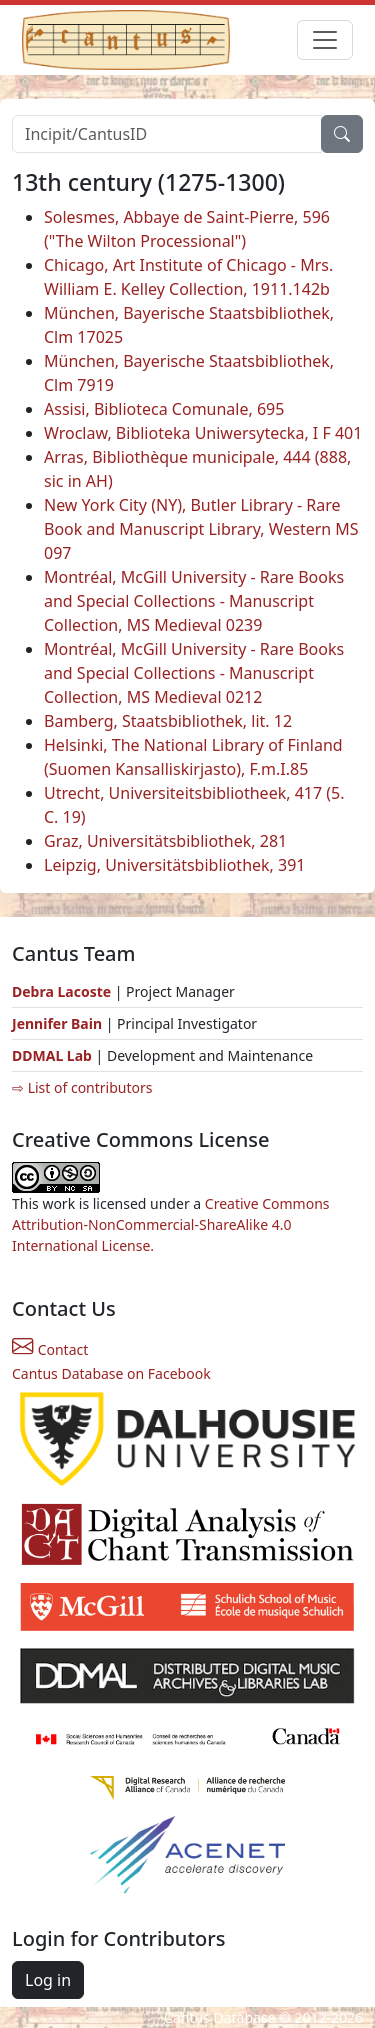 The height and width of the screenshot is (2028, 375). Describe the element at coordinates (194, 673) in the screenshot. I see `Montréal, McGill University - Rare Books and Special Collections - Manuscript Collection, MS Medieval 0212` at that location.